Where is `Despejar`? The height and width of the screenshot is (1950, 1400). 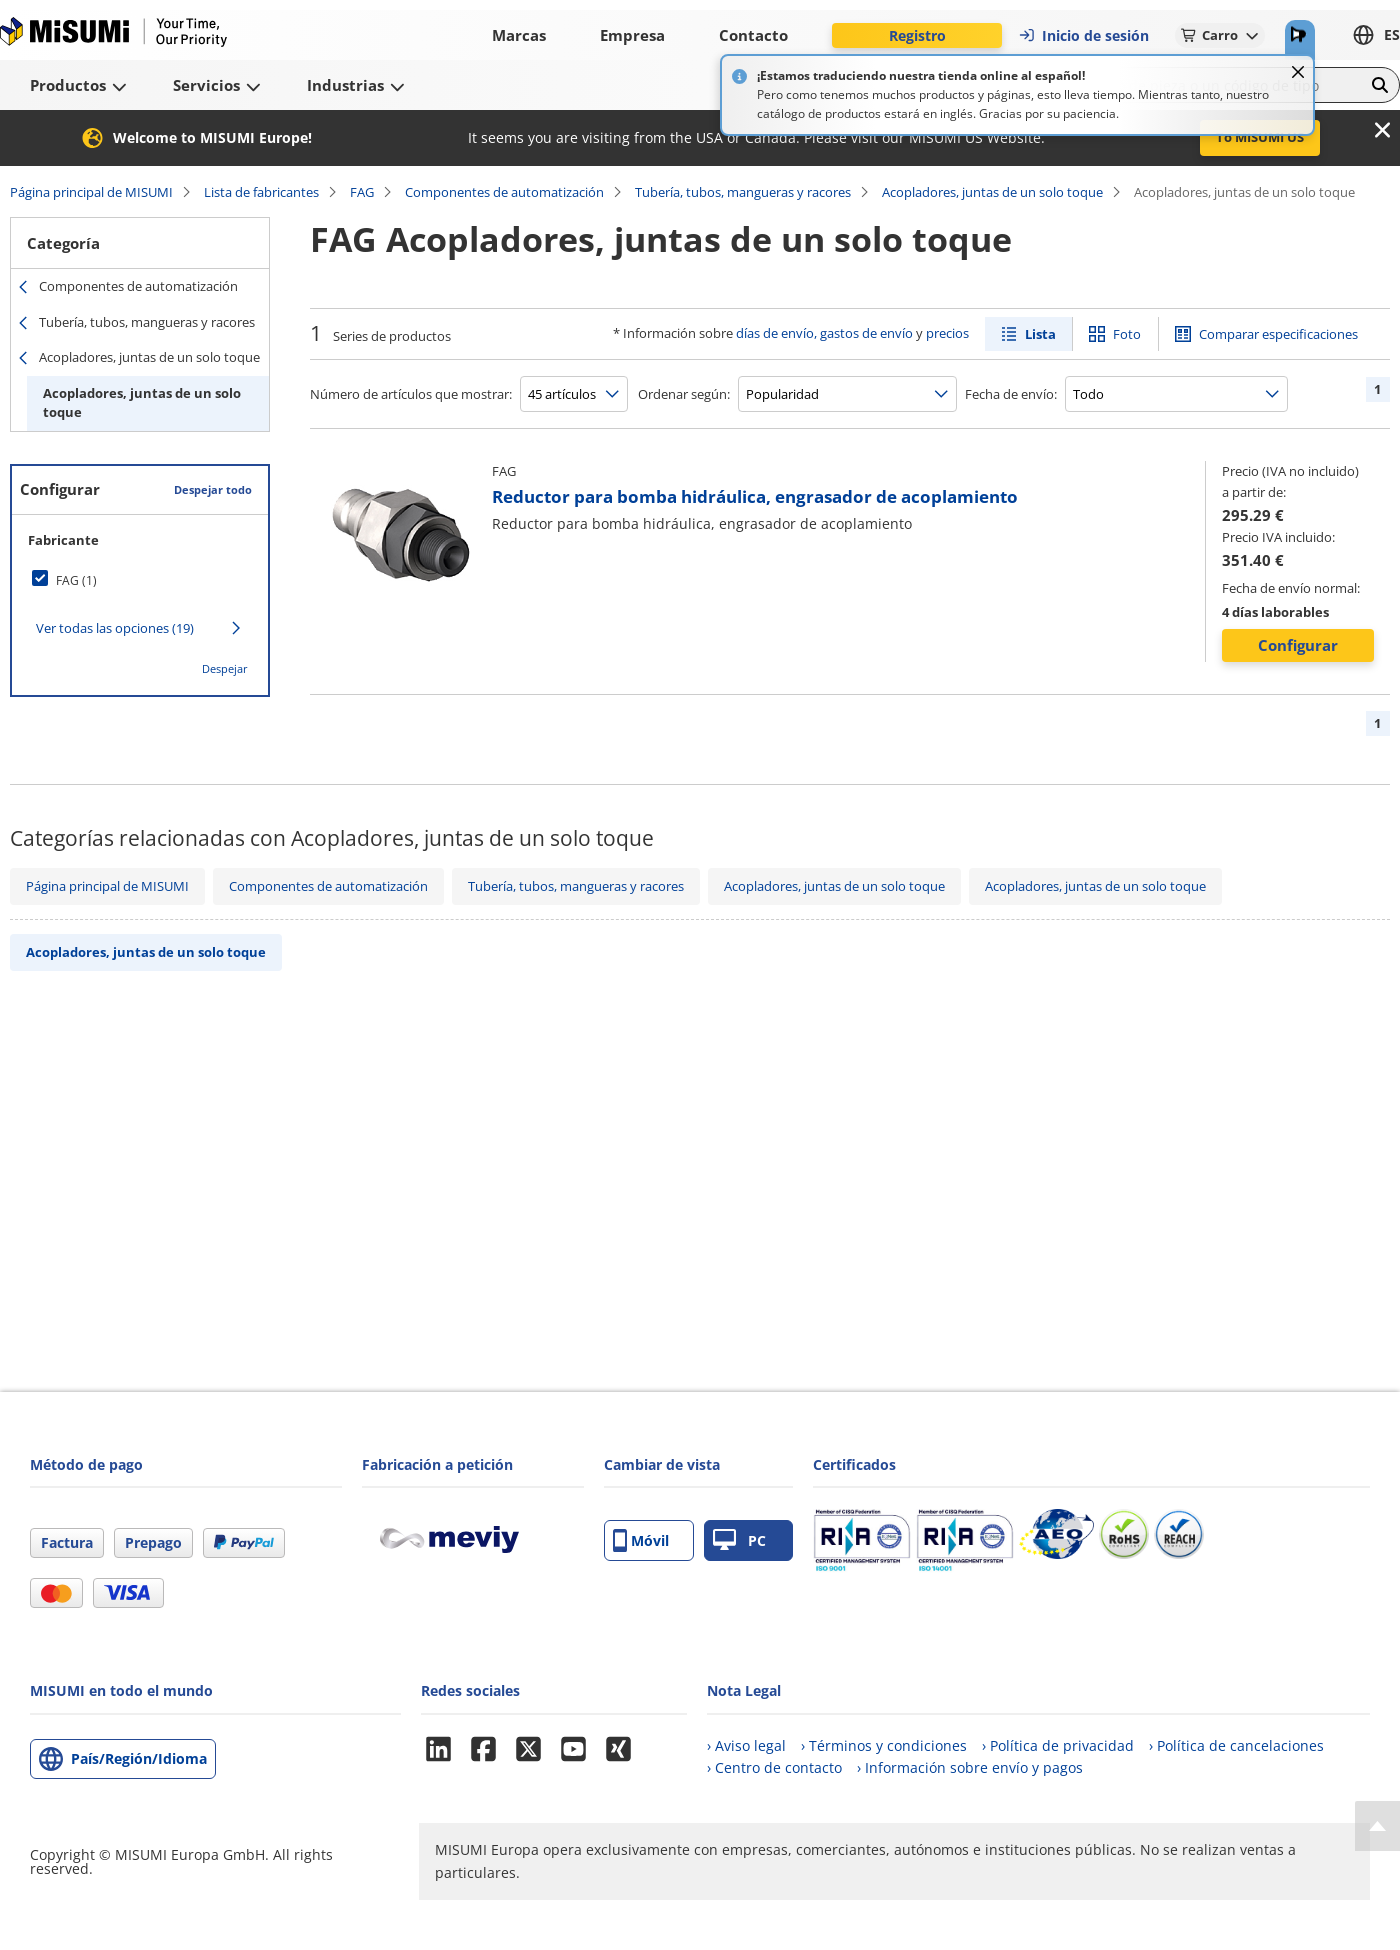
Despejar is located at coordinates (225, 668).